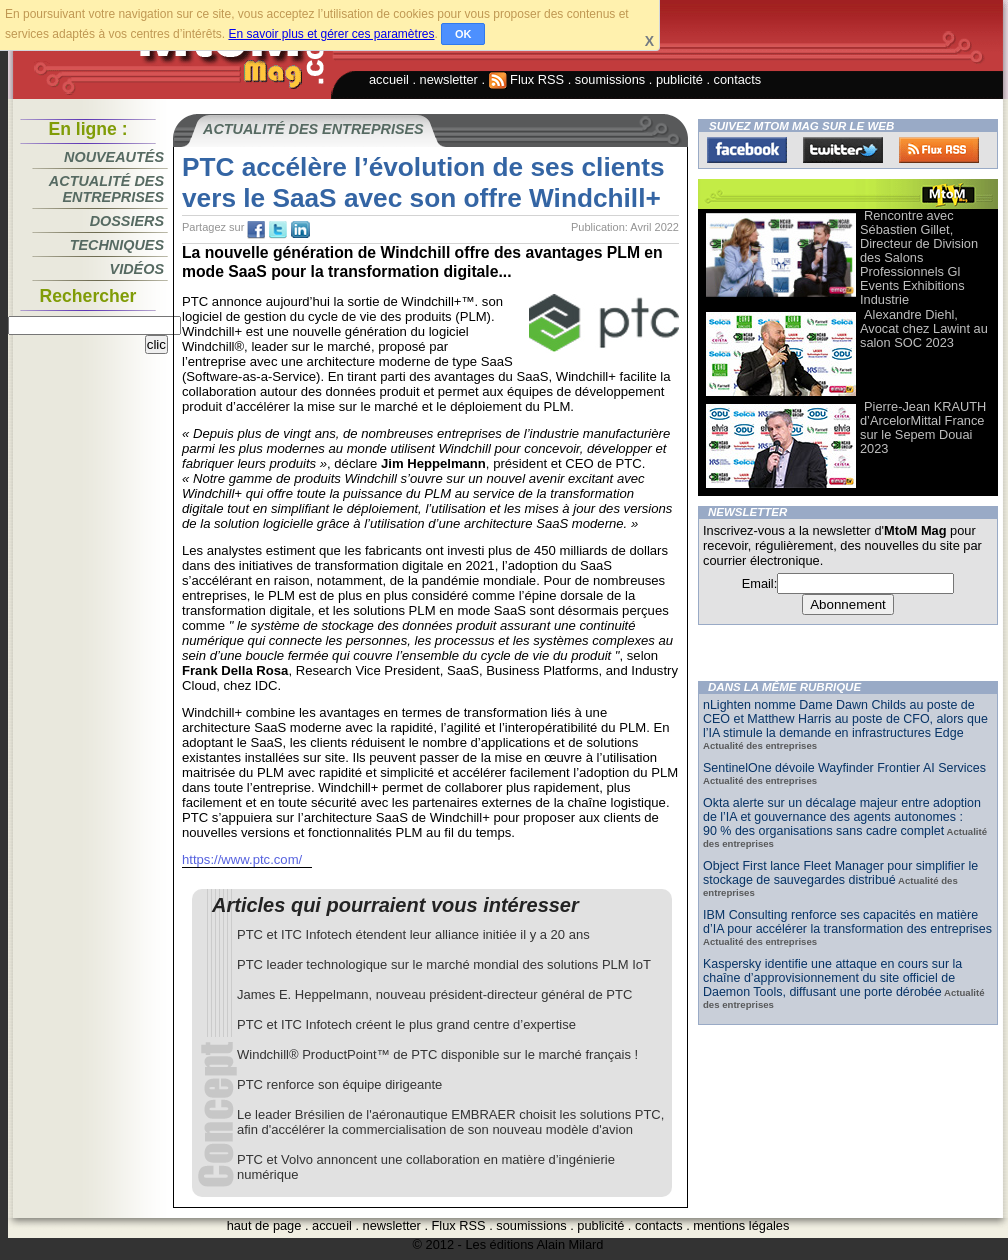  Describe the element at coordinates (242, 859) in the screenshot. I see `https://www.ptc.com/` at that location.